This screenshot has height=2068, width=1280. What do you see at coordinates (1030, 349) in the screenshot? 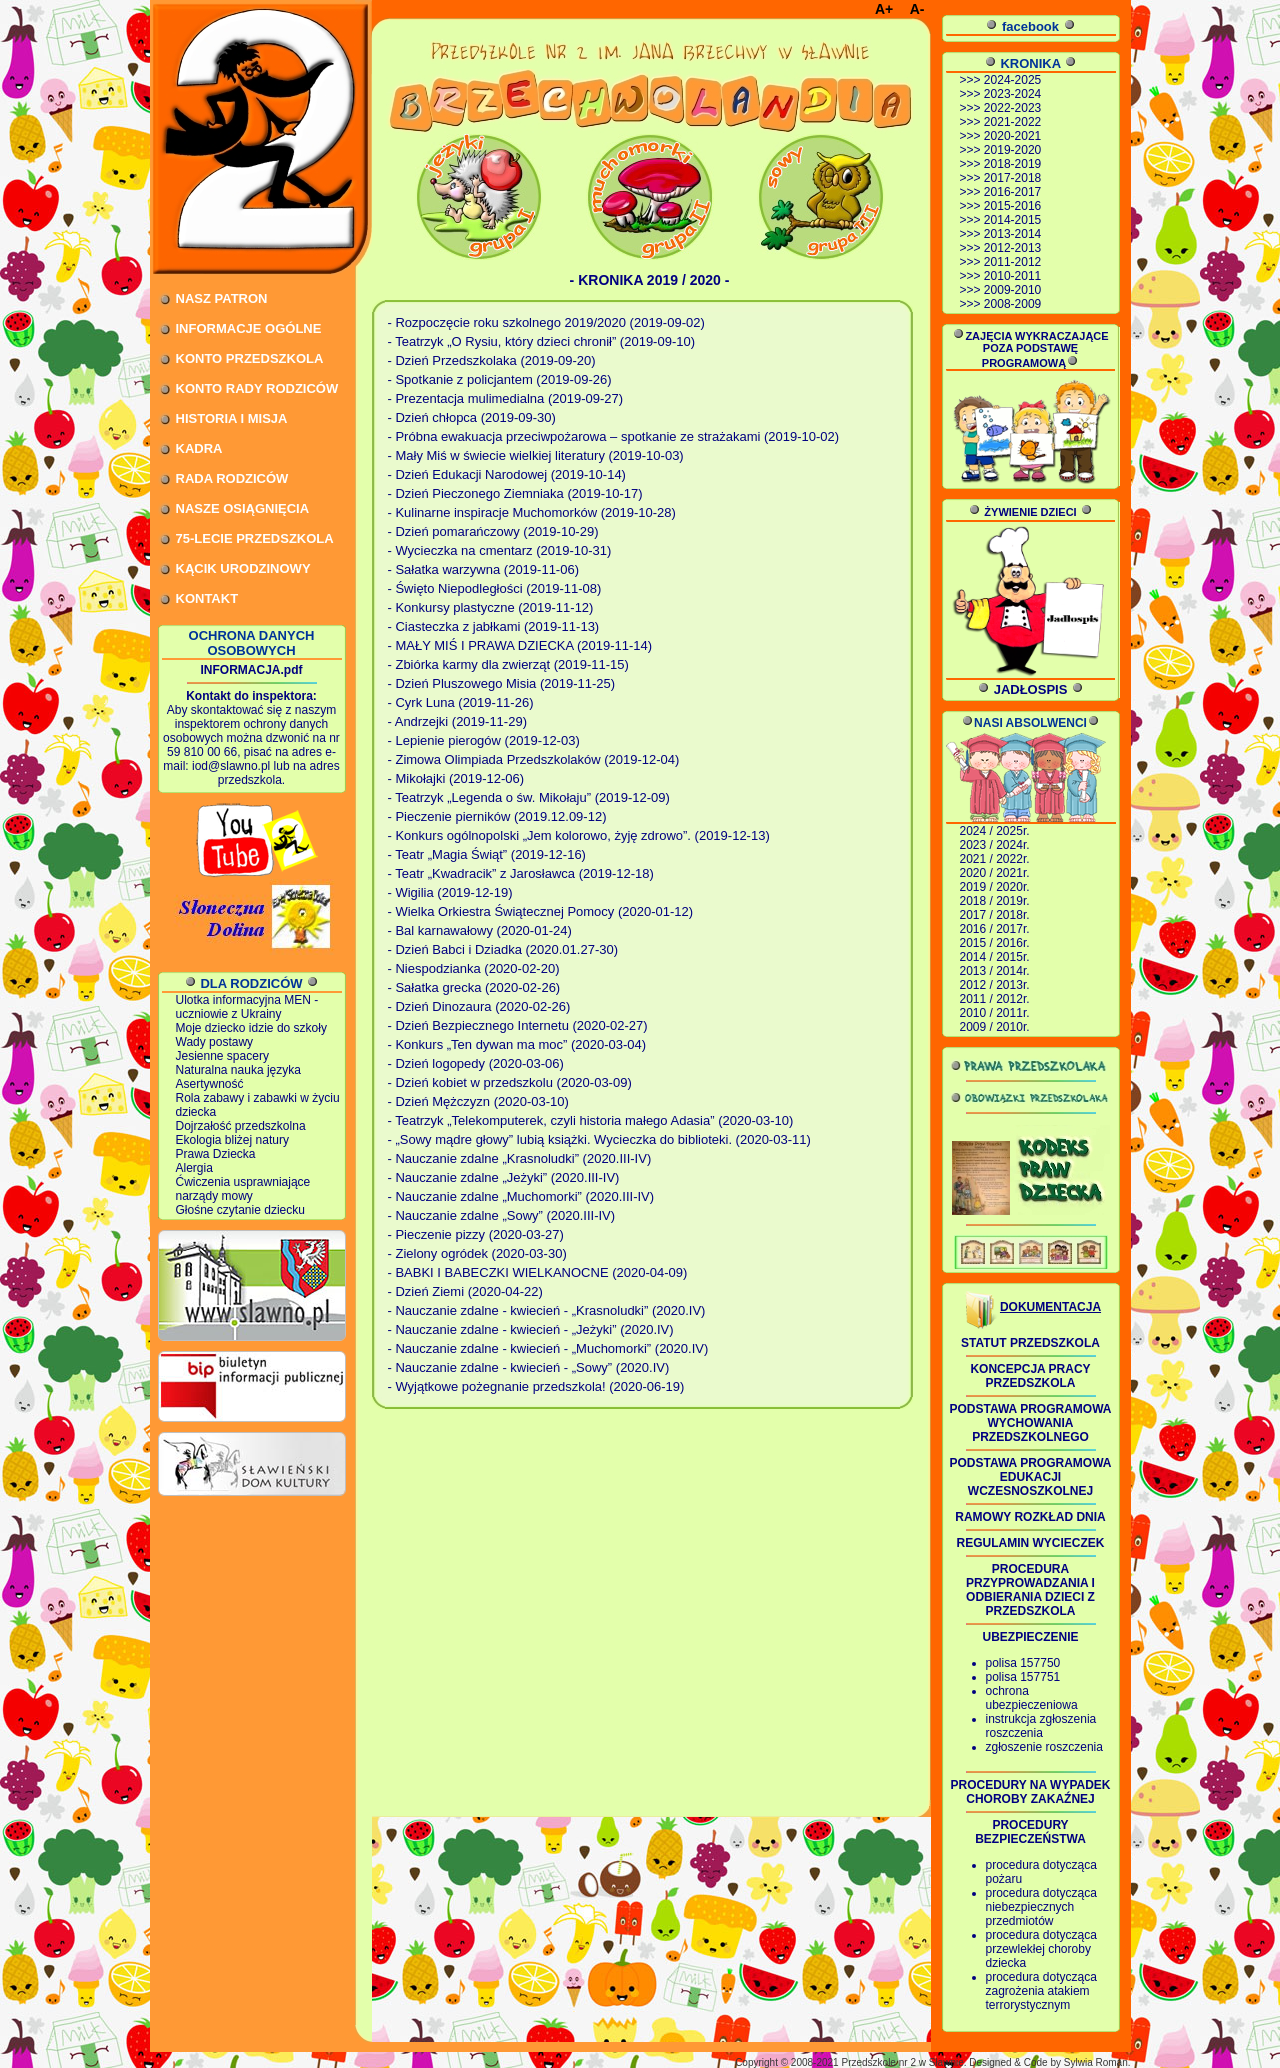
I see `ZAJĘCIA WYKRACZAJĄCE POZA PODSTAWĘ PROGRAMOWĄ` at bounding box center [1030, 349].